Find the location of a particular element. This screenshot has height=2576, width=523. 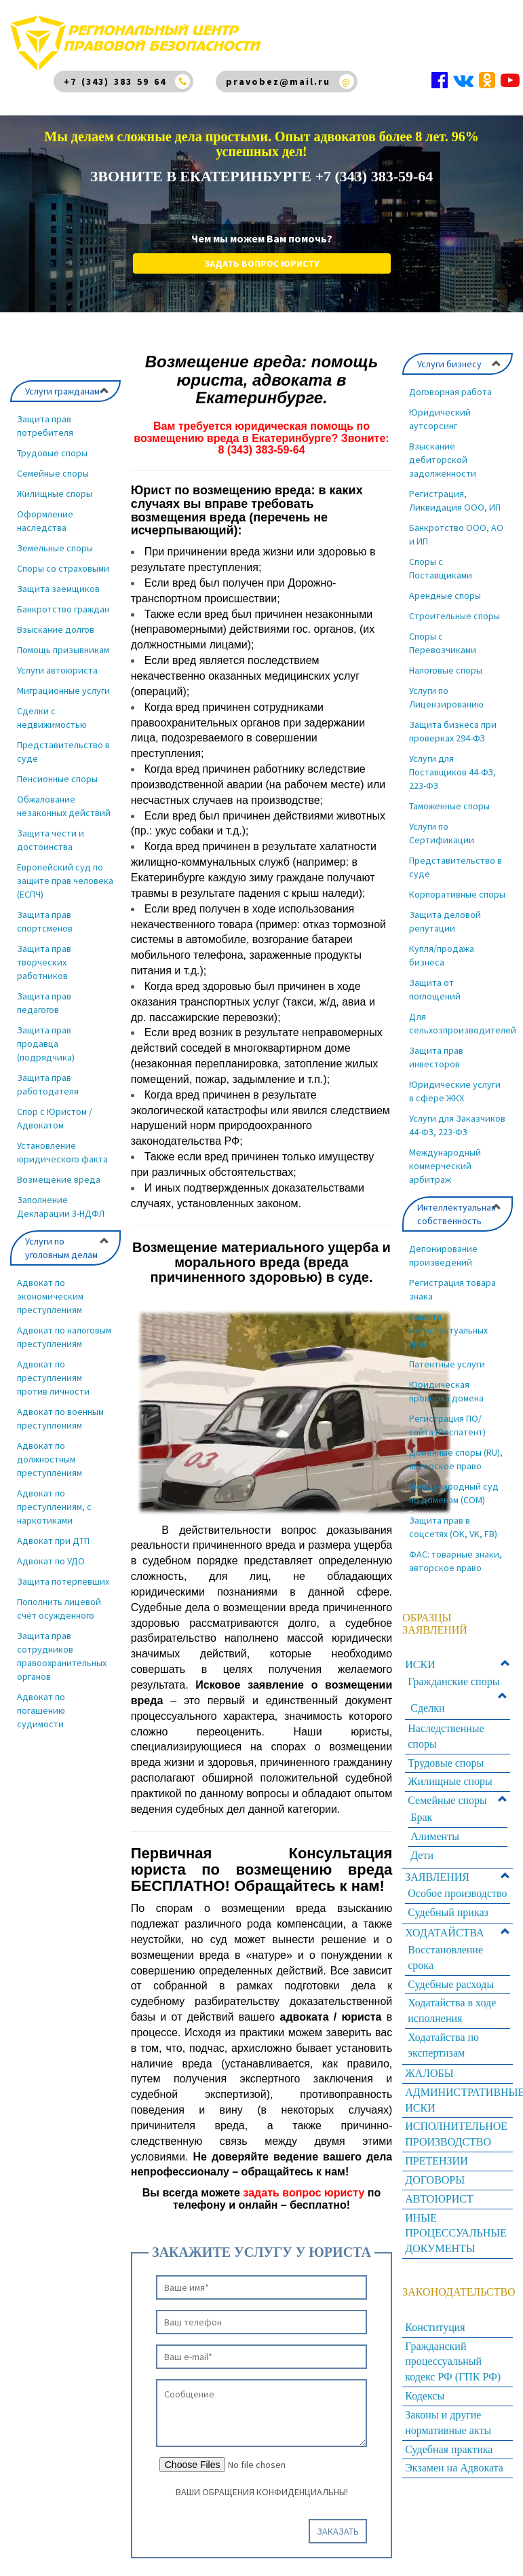

Банкротство граждан is located at coordinates (63, 599).